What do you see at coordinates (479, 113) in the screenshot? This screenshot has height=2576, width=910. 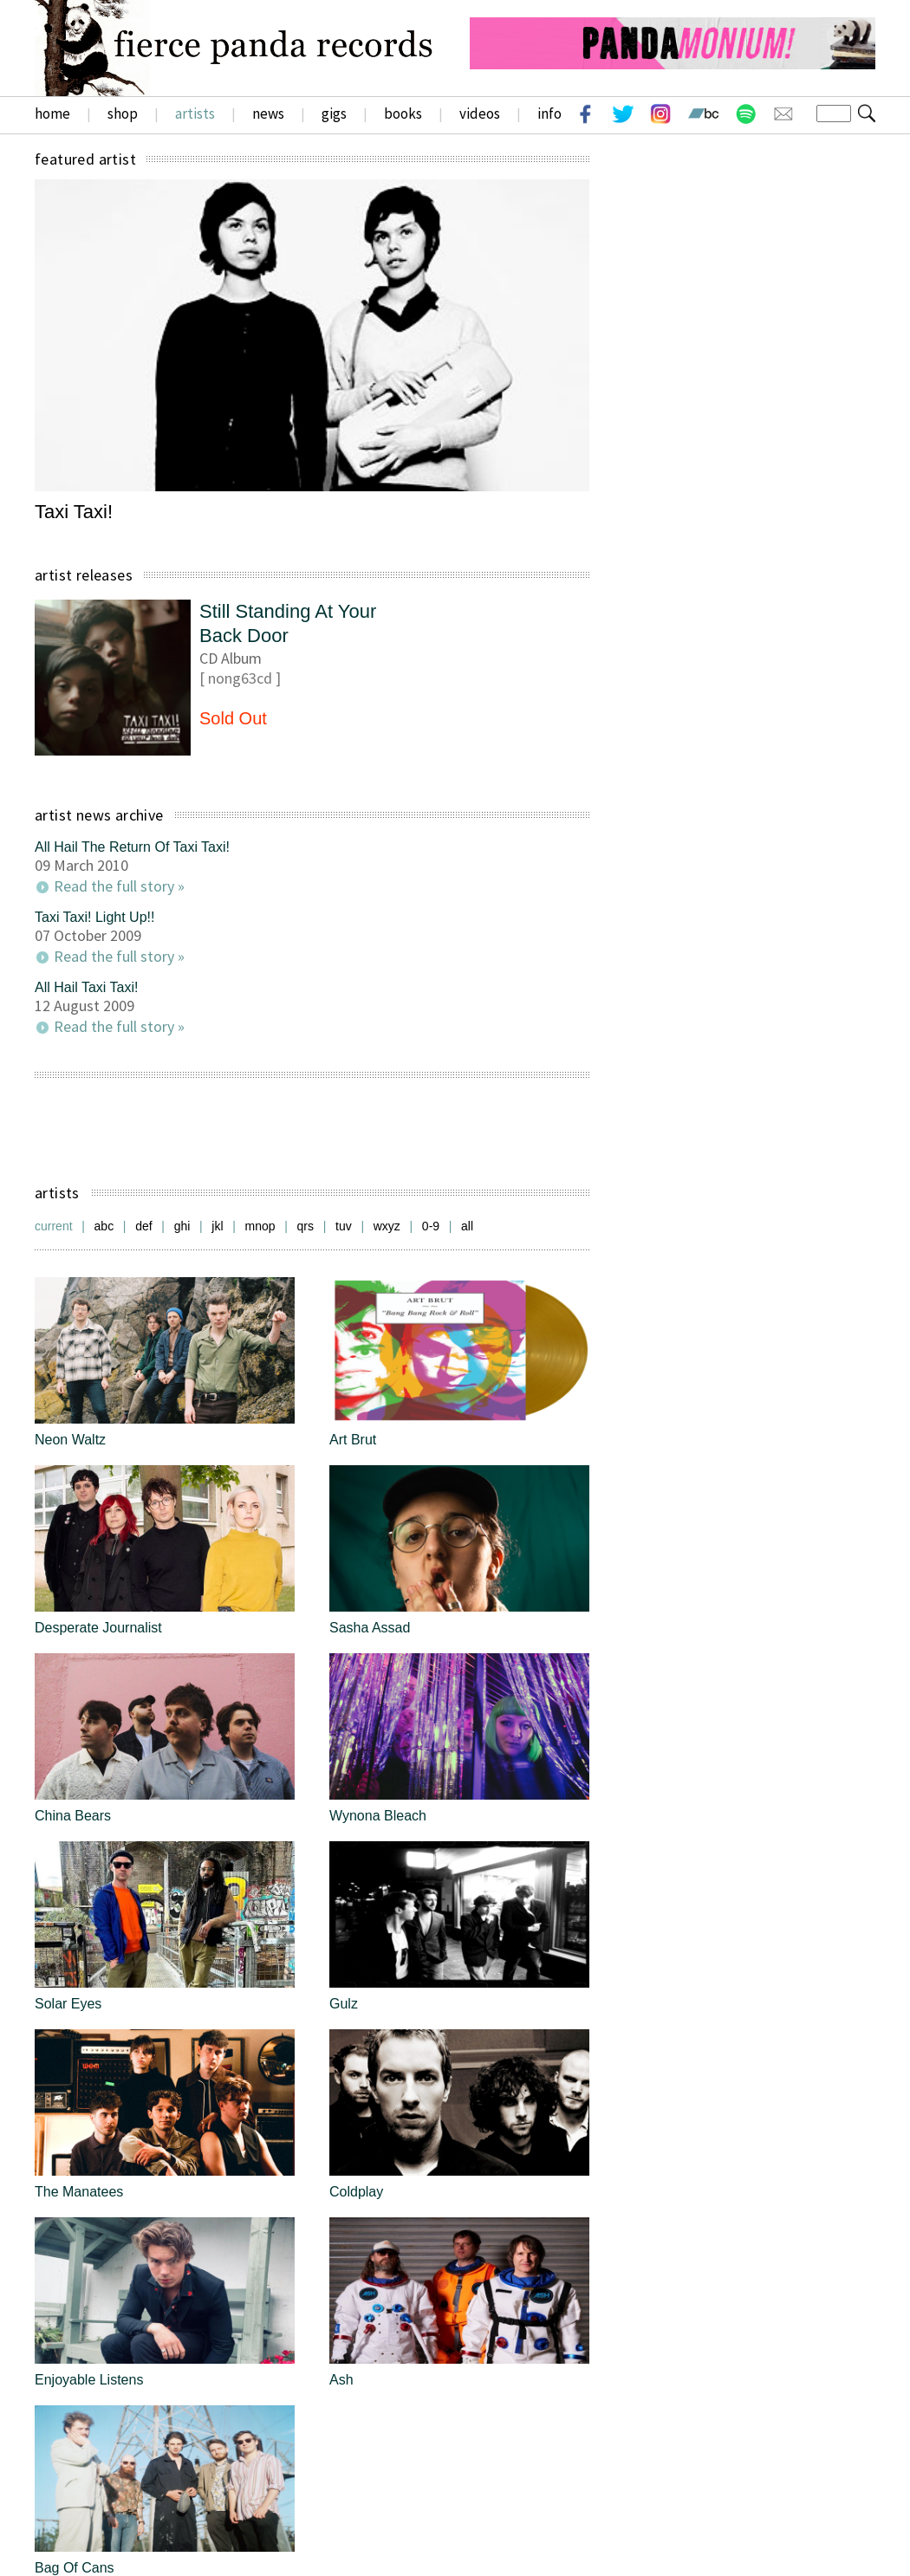 I see `videos` at bounding box center [479, 113].